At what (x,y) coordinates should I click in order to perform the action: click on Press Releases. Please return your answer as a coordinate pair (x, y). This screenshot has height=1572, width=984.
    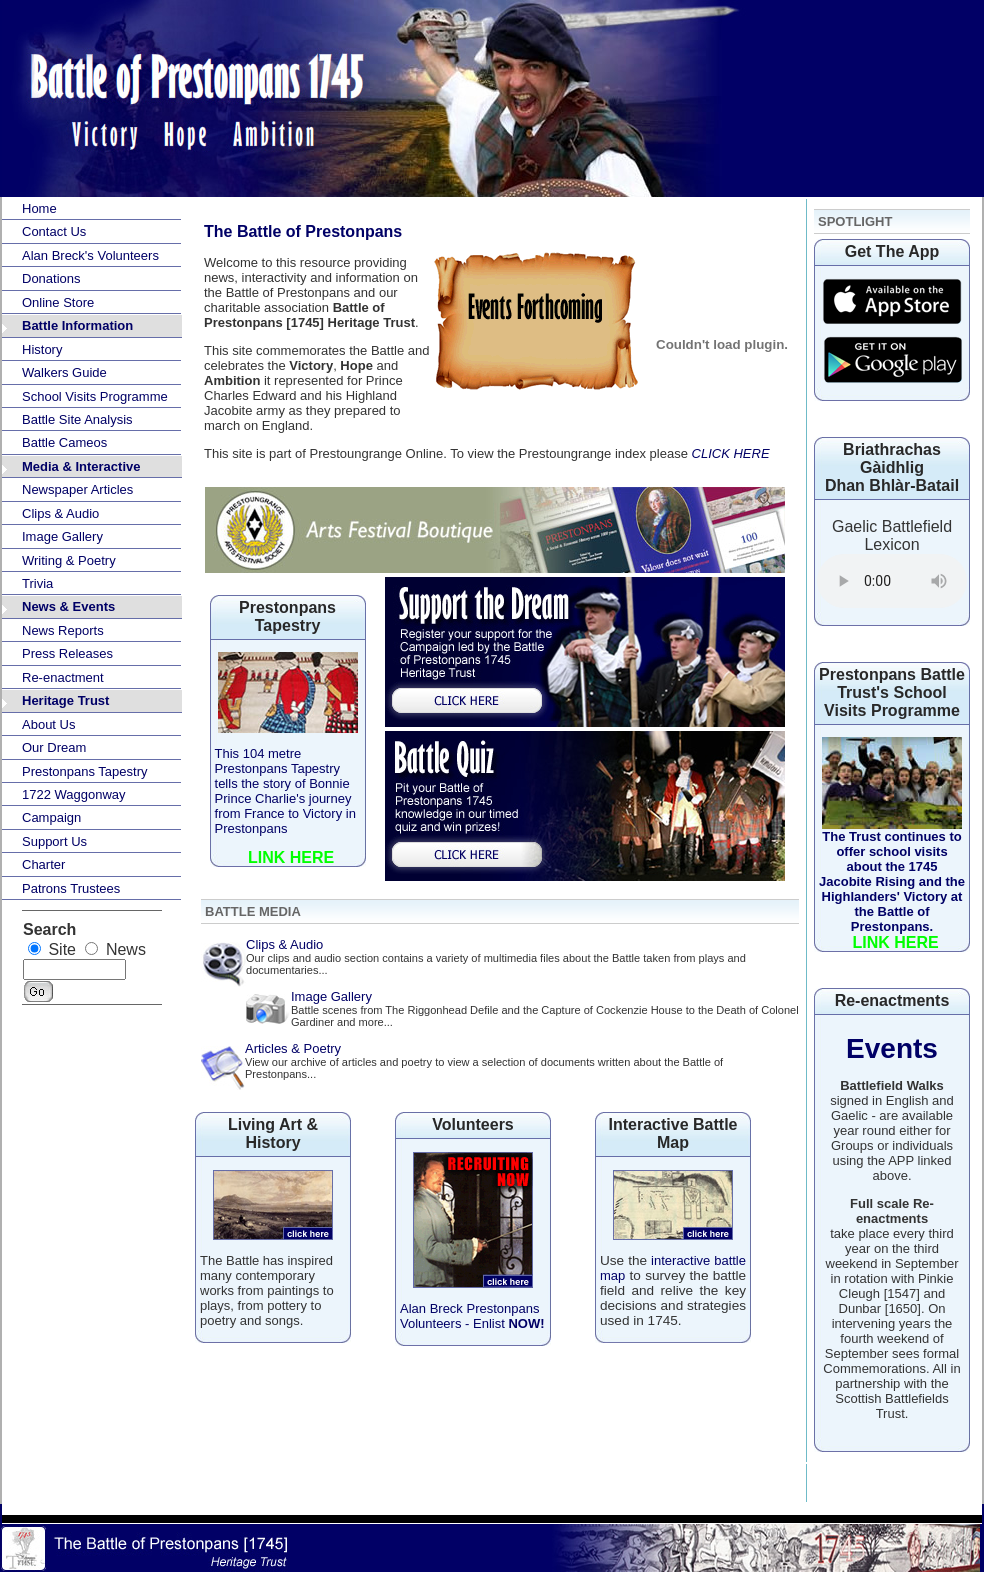
    Looking at the image, I should click on (67, 653).